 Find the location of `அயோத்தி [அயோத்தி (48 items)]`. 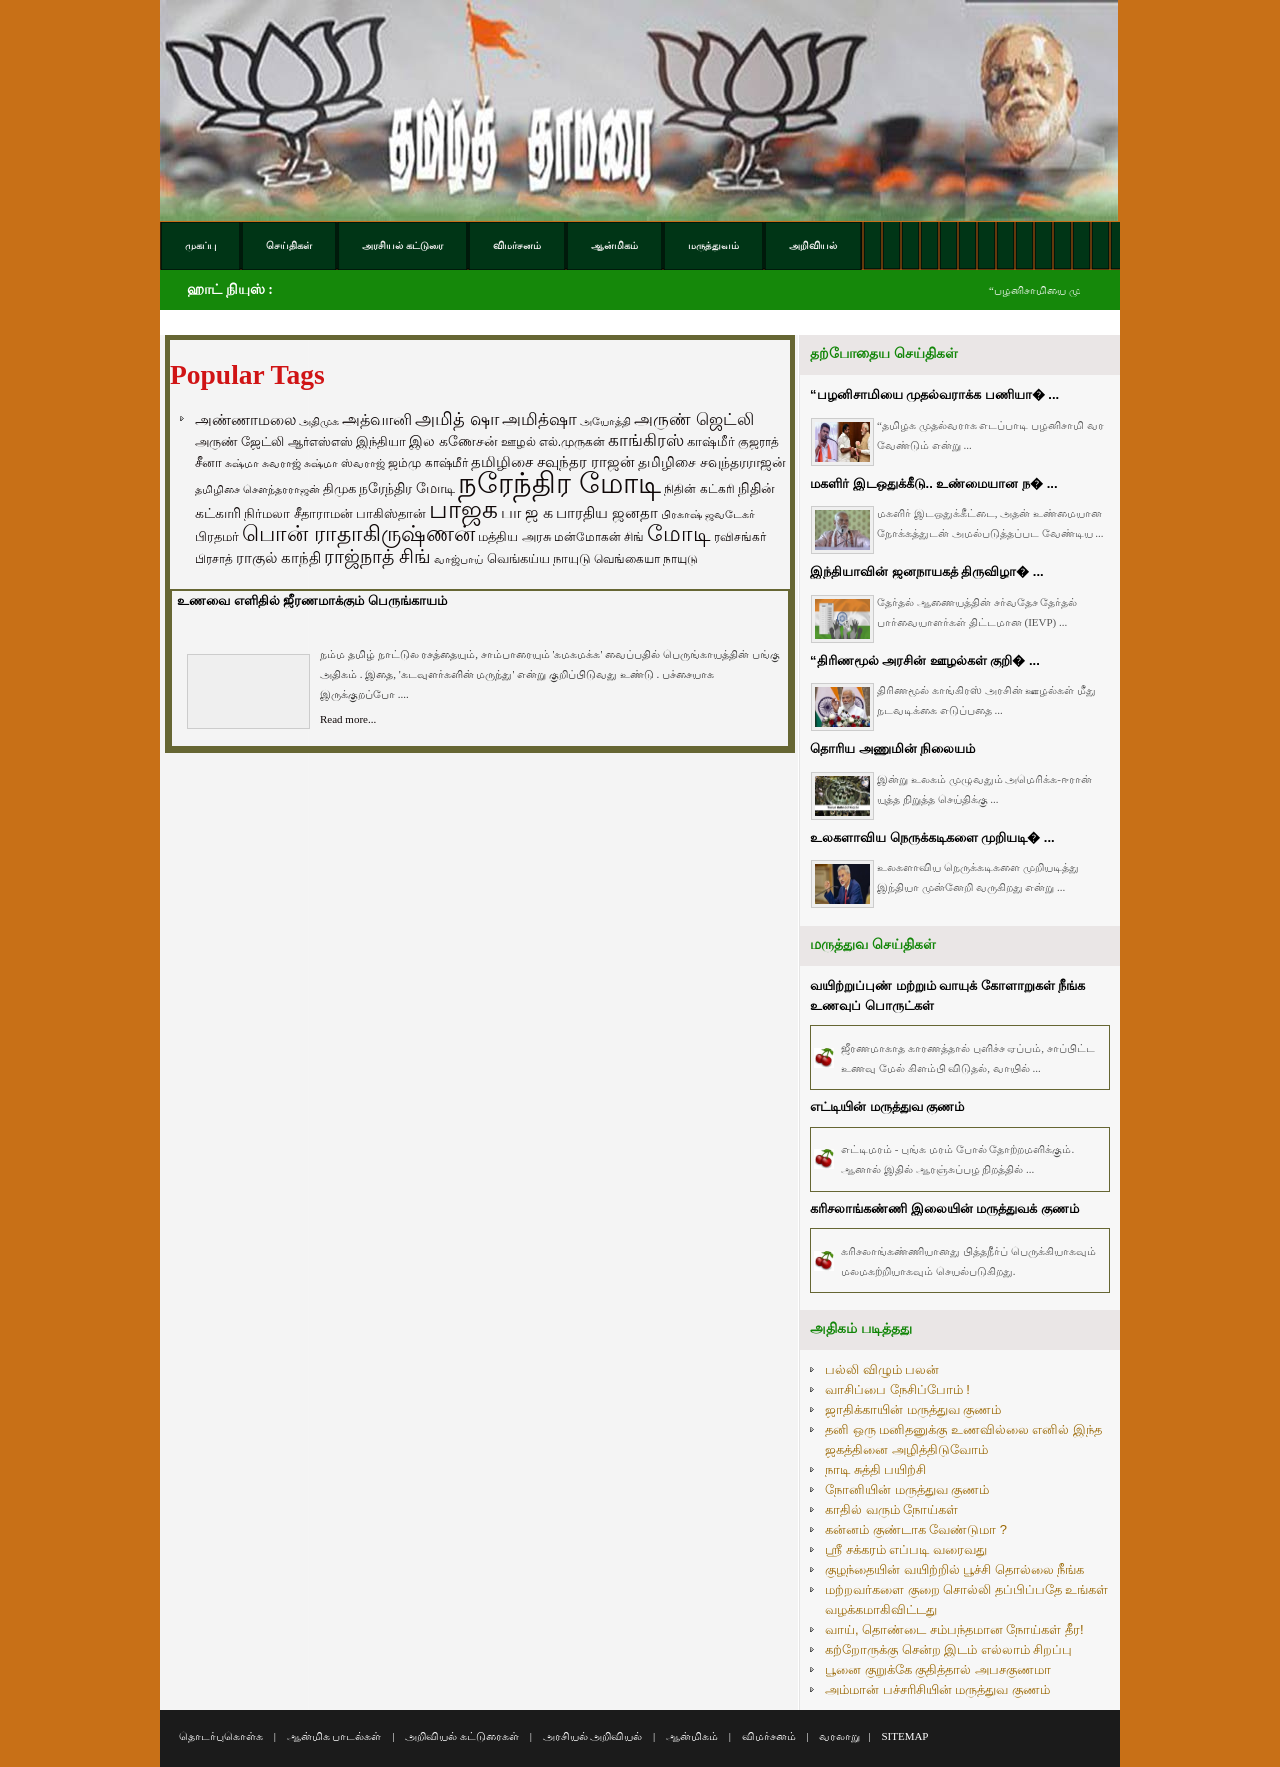

அயோத்தி [அயோத்தி (48 items)] is located at coordinates (605, 421).